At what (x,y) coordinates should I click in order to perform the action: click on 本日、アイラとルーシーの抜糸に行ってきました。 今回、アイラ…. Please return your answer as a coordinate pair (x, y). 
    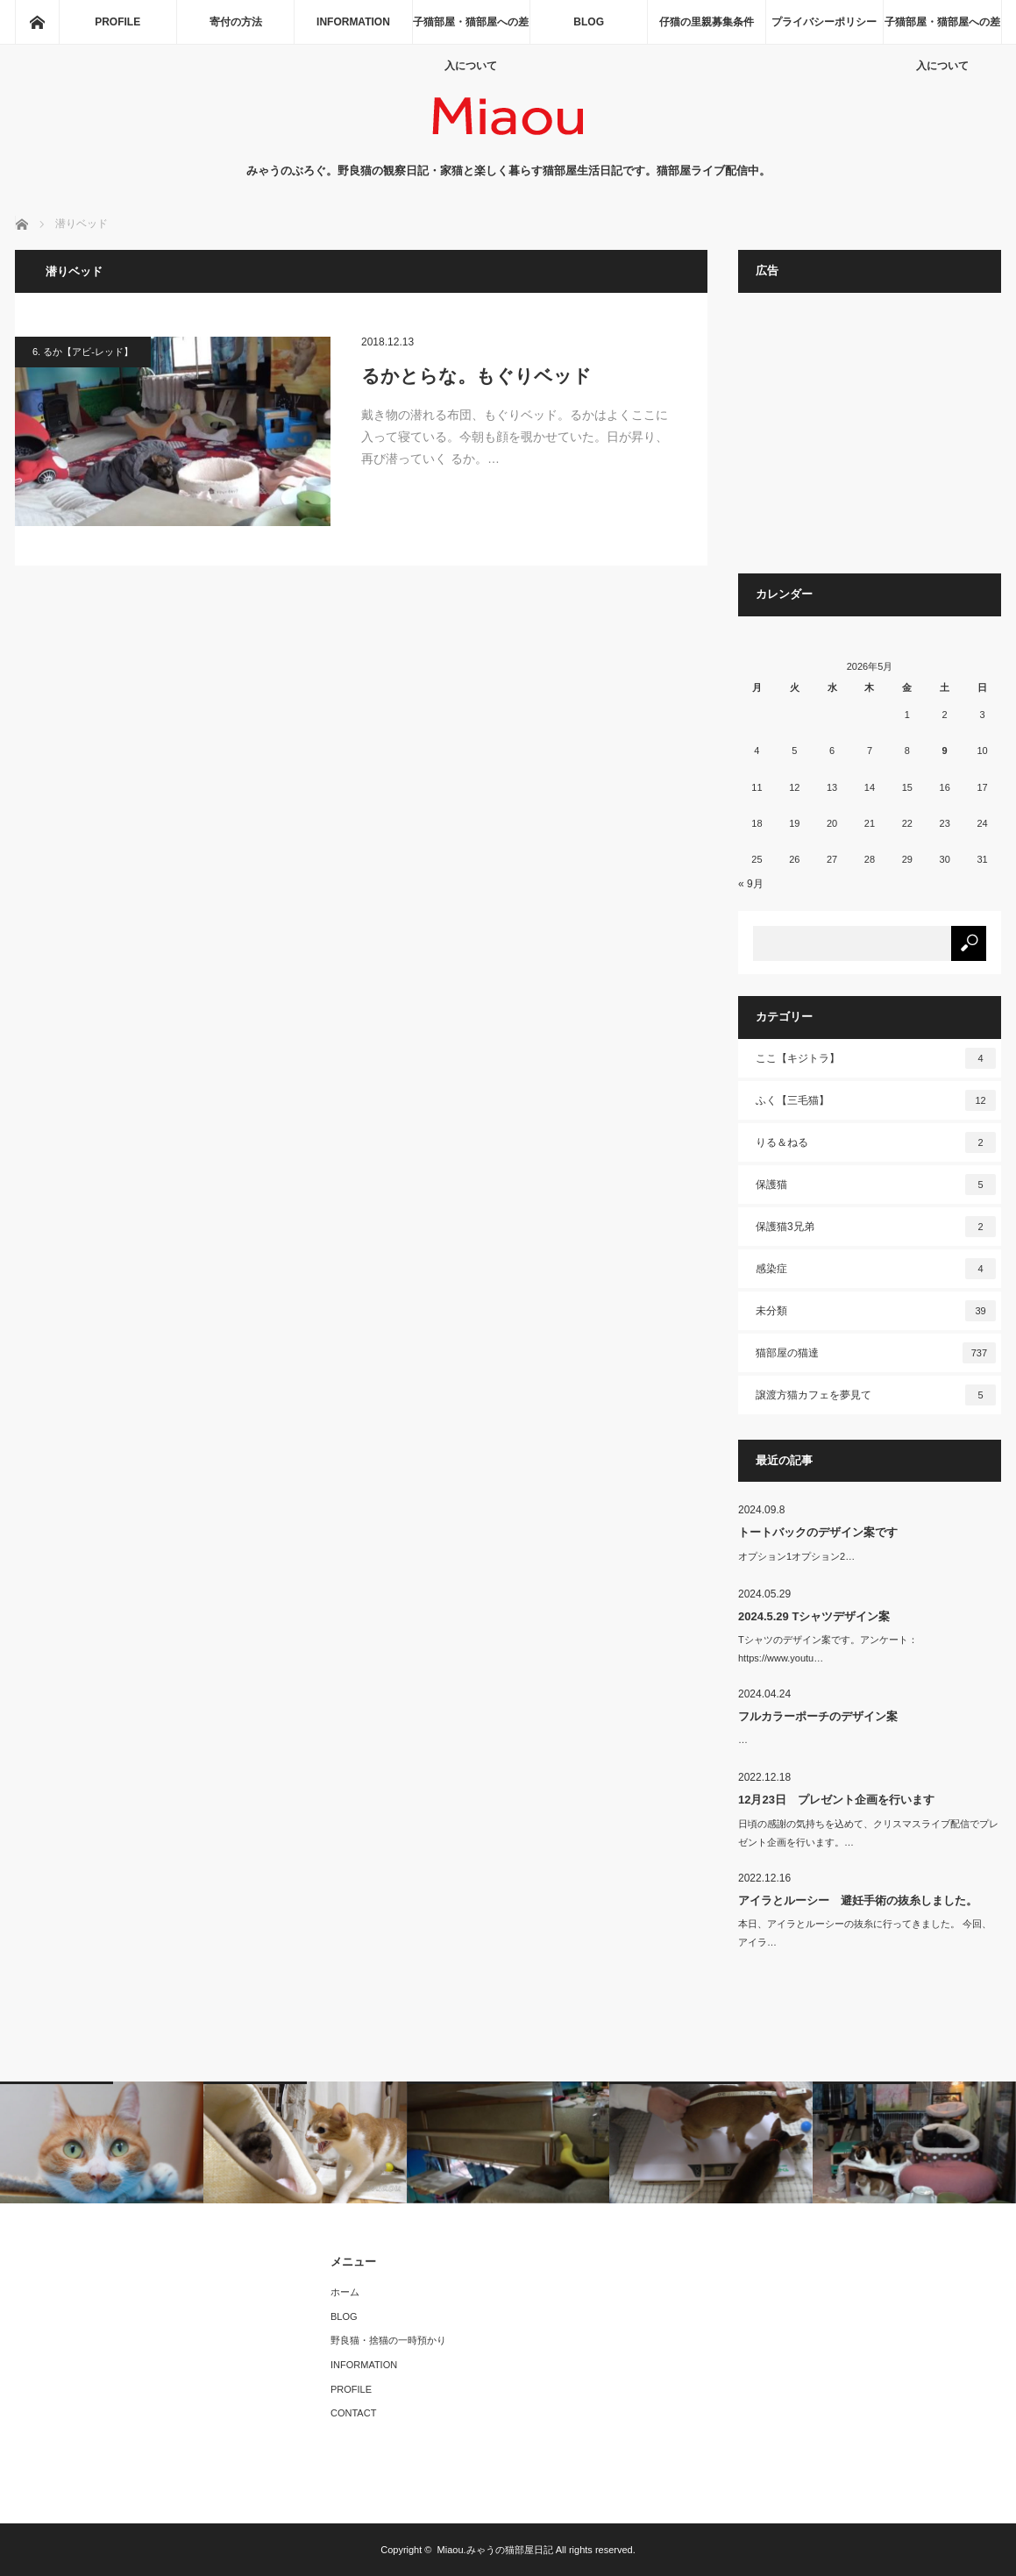
    Looking at the image, I should click on (864, 1932).